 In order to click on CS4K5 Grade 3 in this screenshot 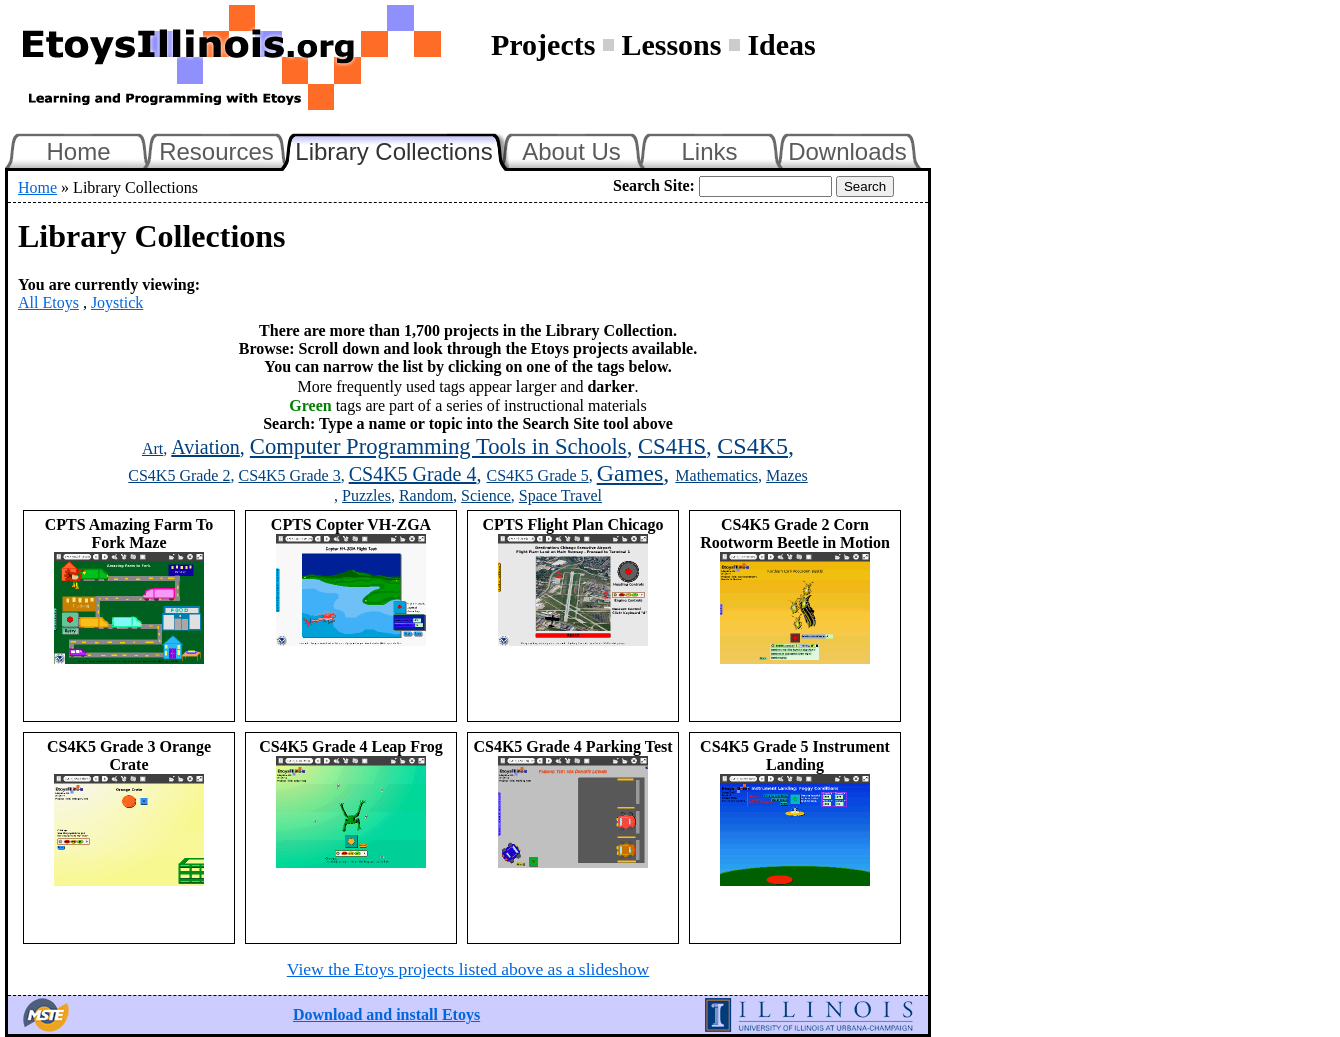, I will do `click(289, 475)`.